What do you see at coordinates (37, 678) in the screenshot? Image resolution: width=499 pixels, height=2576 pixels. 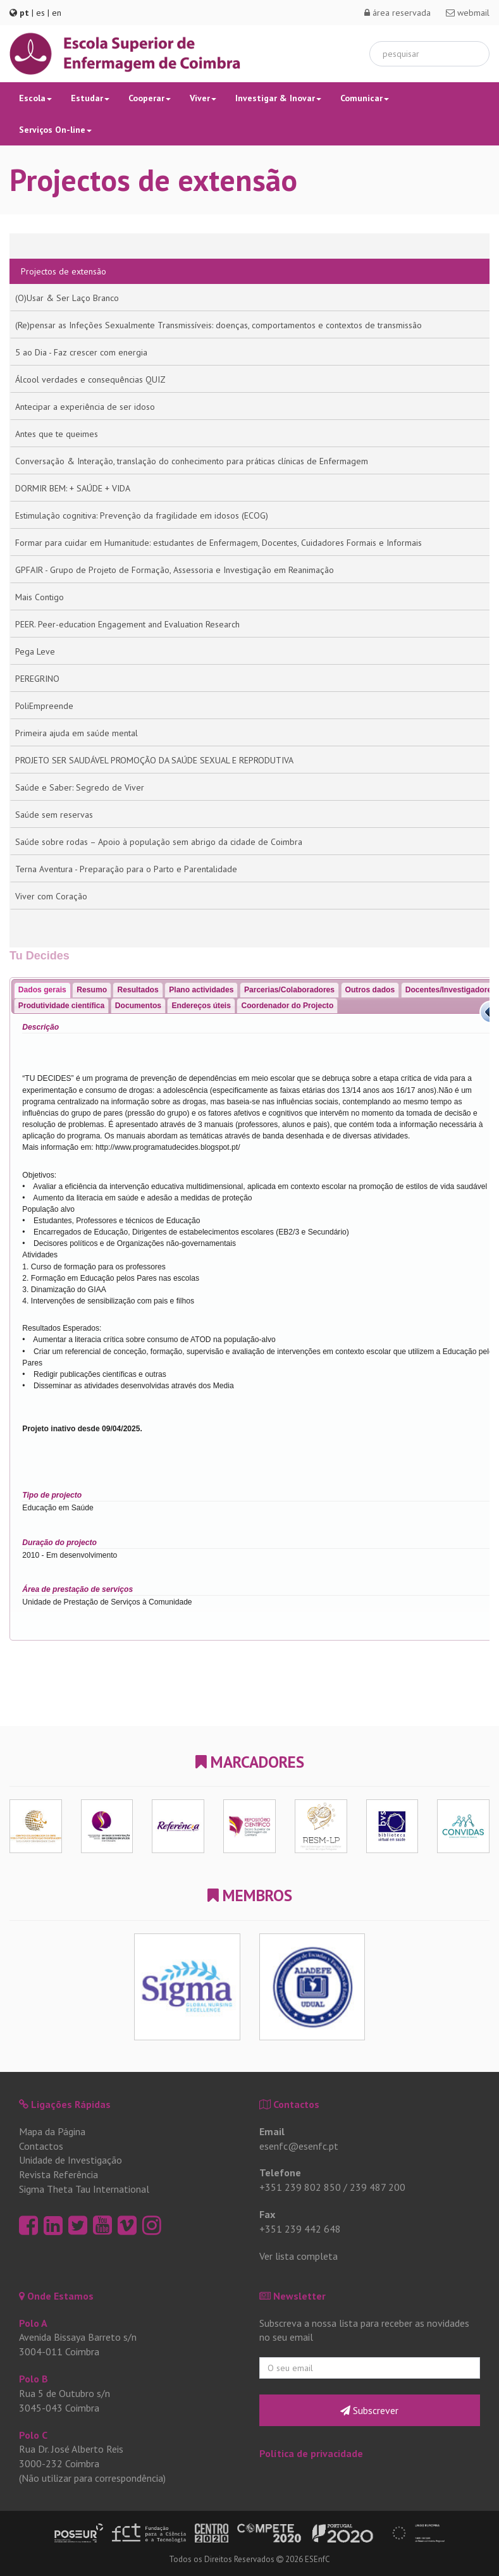 I see `PEREGRINO` at bounding box center [37, 678].